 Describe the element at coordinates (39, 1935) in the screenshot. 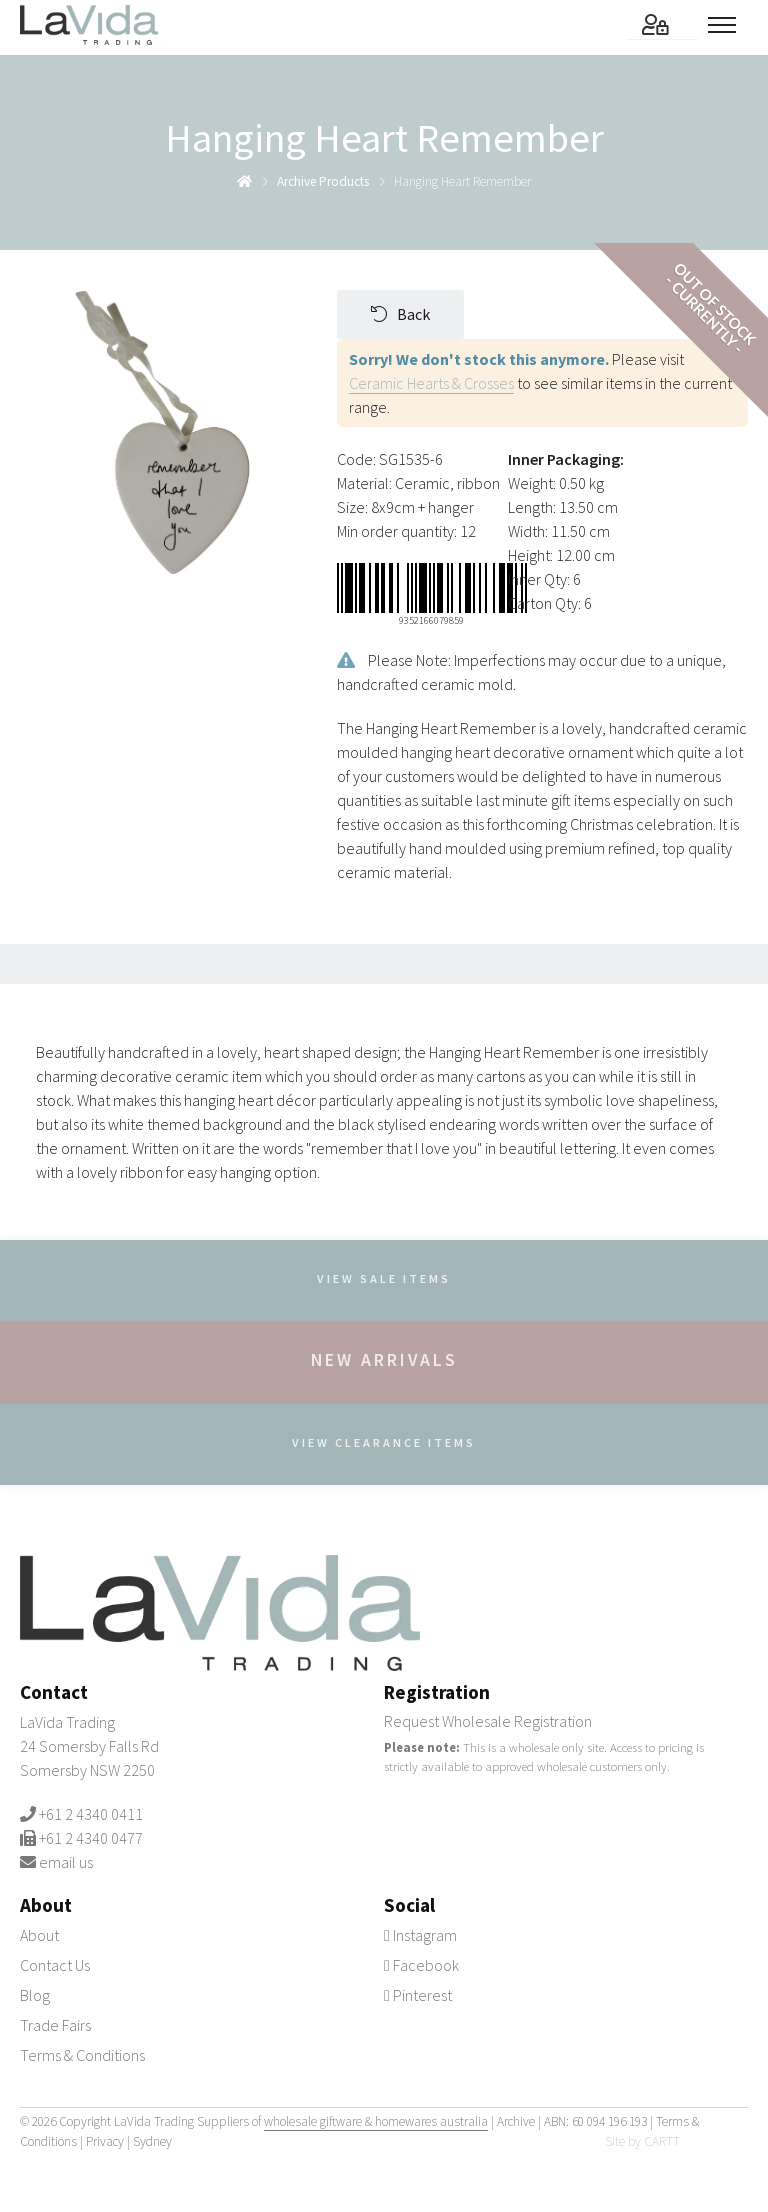

I see `About` at that location.